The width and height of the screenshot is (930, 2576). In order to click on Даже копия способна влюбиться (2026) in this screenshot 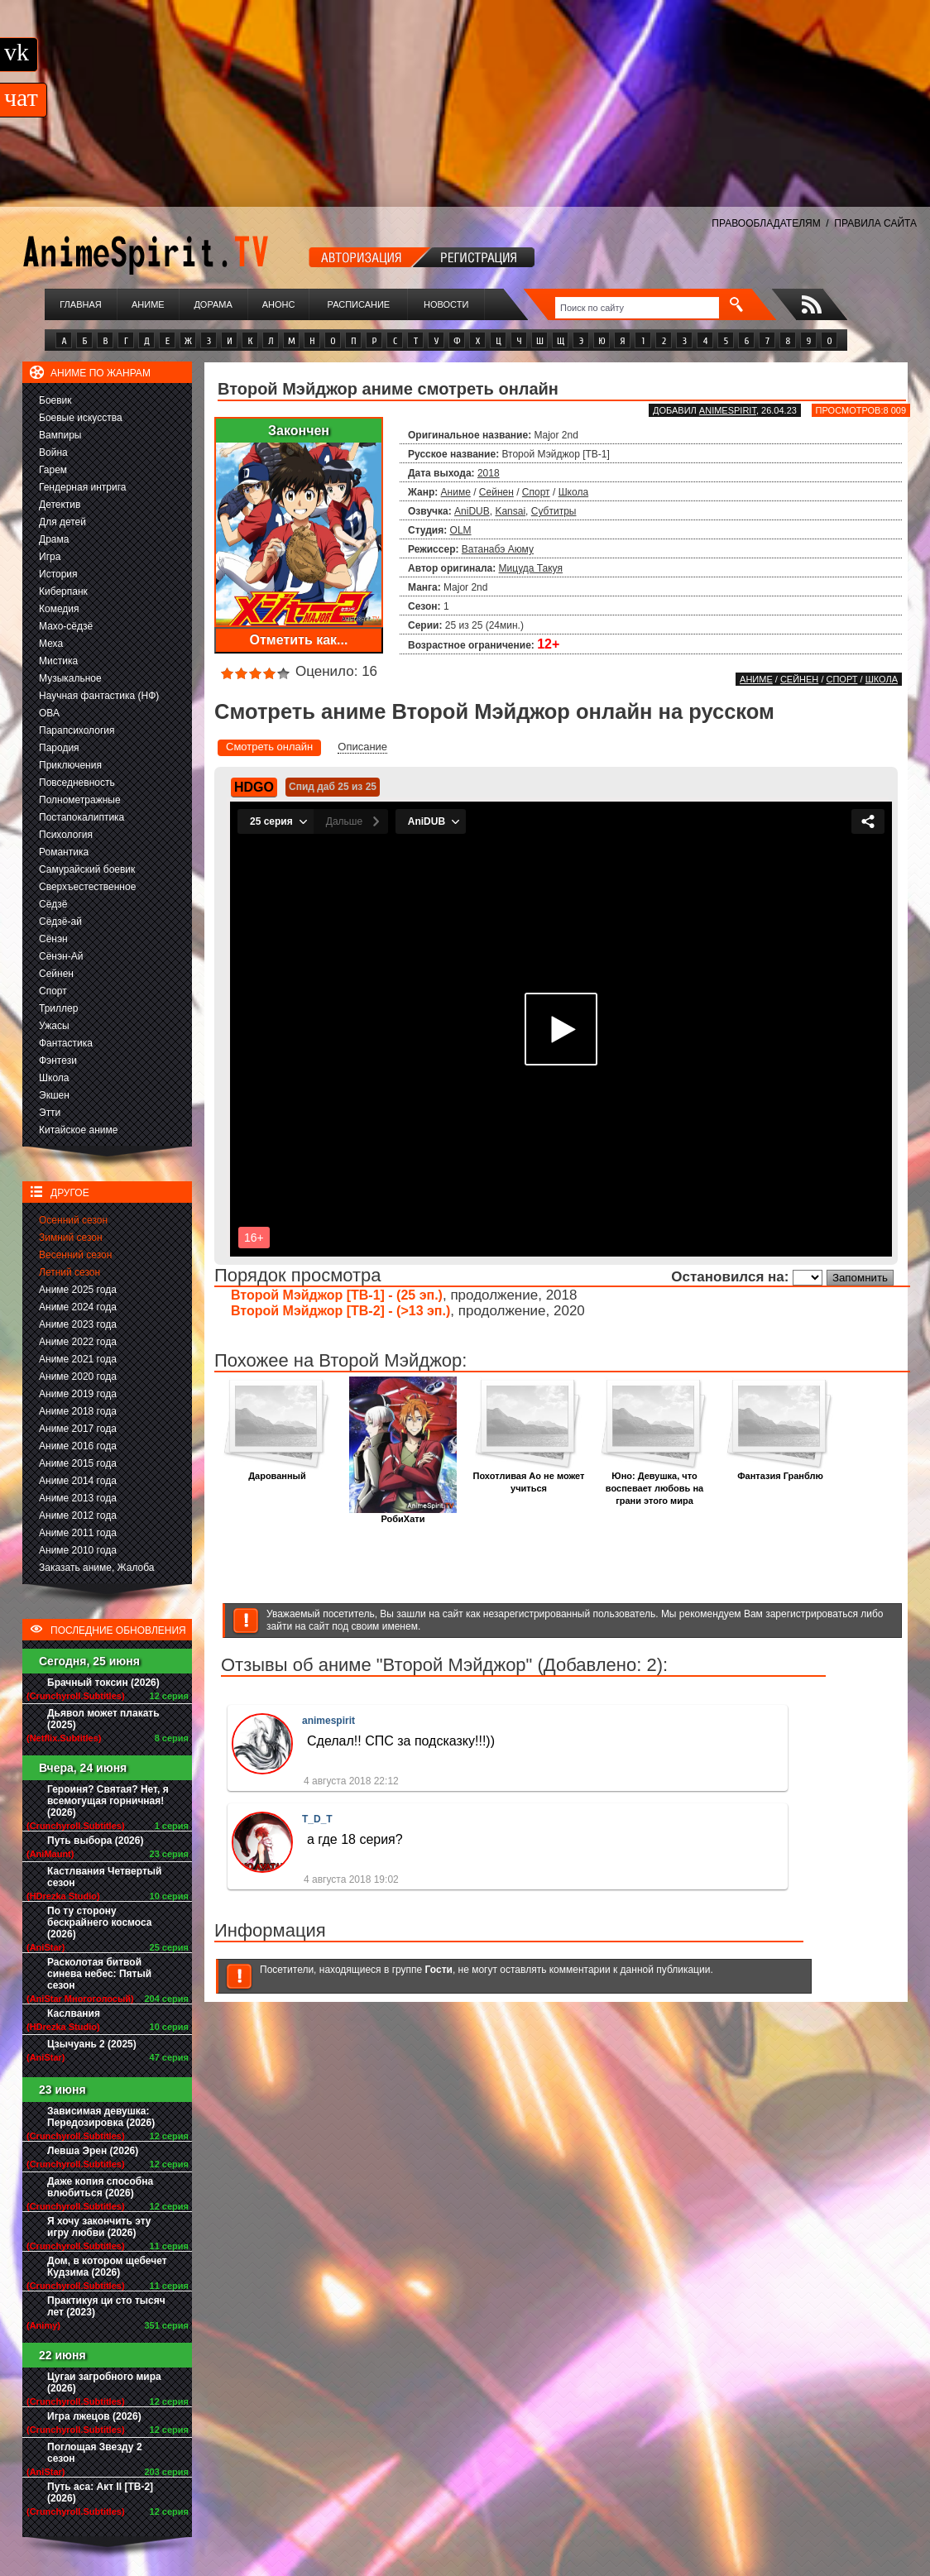, I will do `click(100, 2187)`.